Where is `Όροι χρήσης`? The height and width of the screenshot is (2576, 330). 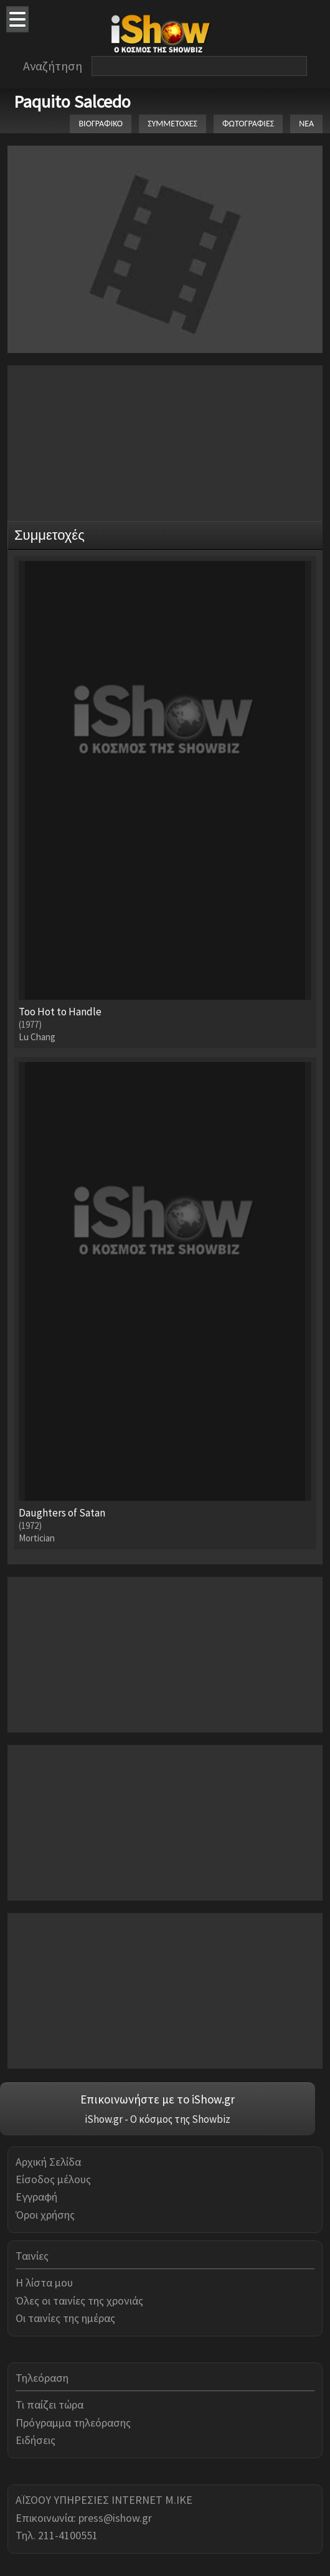 Όροι χρήσης is located at coordinates (45, 2214).